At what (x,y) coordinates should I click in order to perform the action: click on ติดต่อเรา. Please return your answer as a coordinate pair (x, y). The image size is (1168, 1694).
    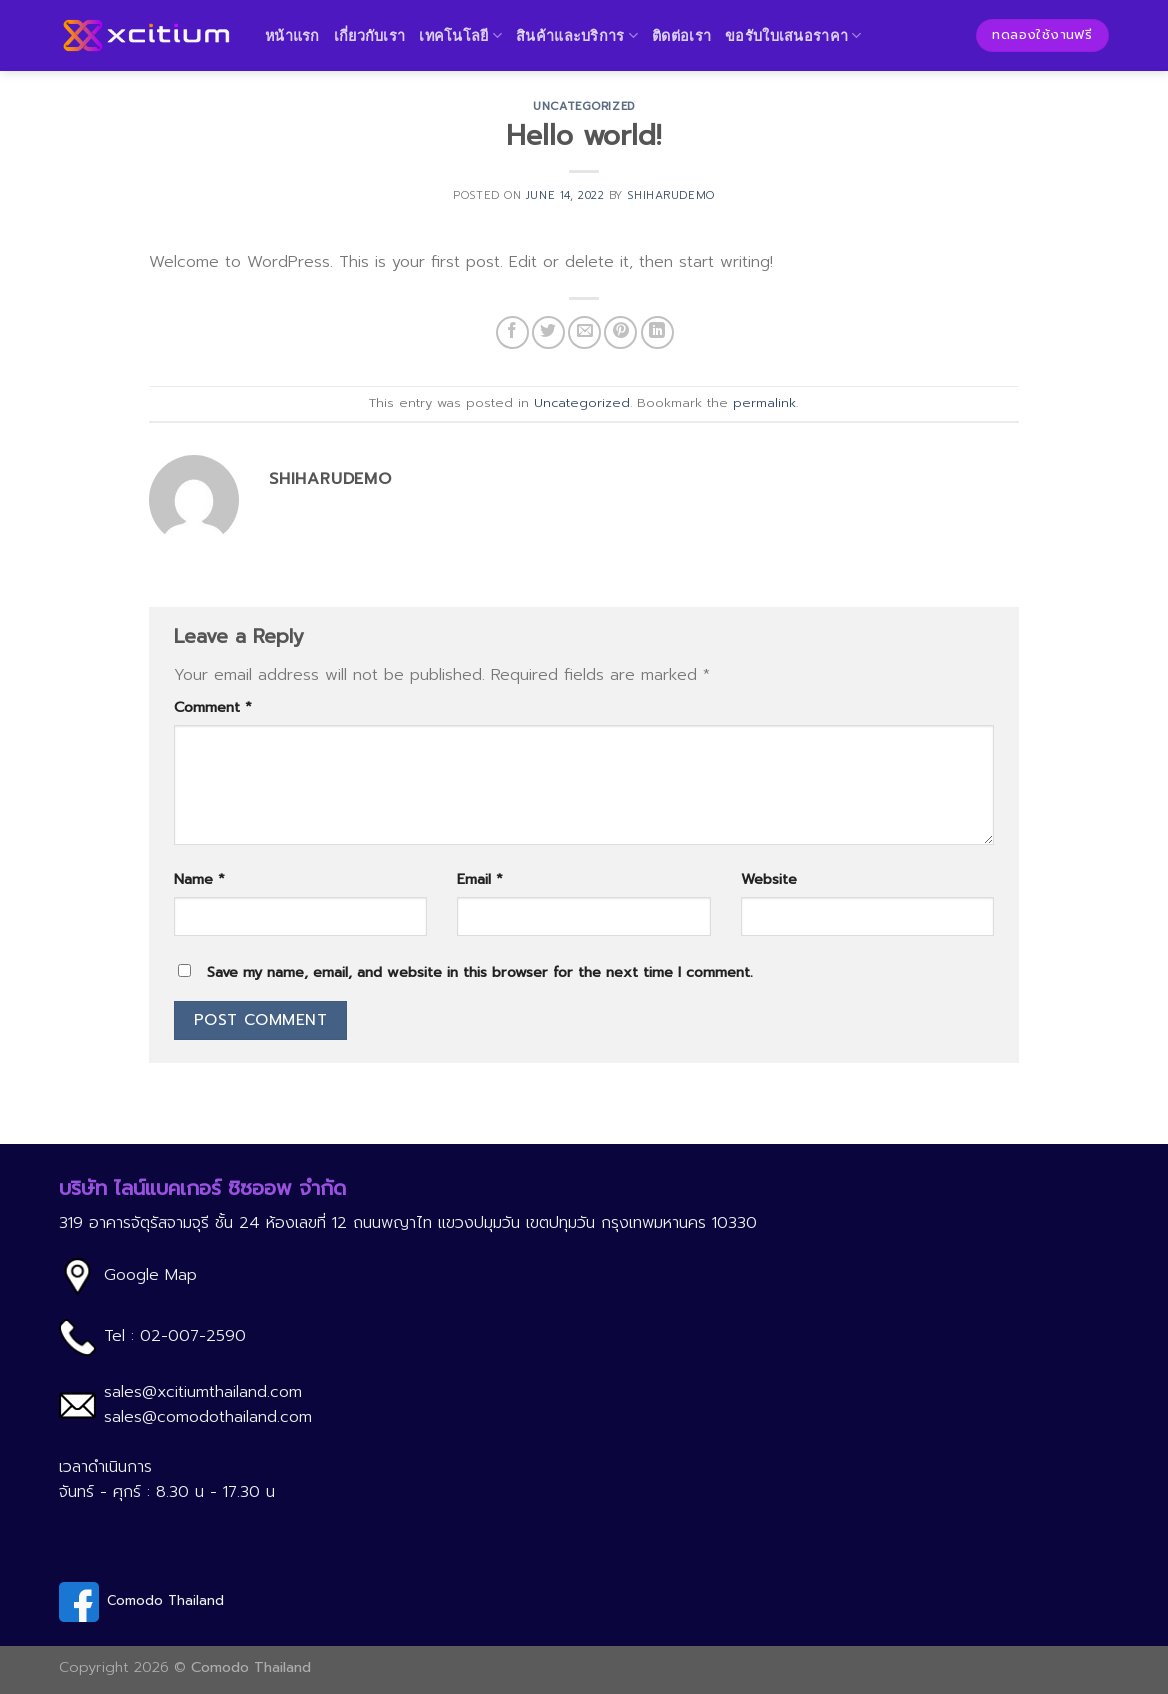
    Looking at the image, I should click on (681, 35).